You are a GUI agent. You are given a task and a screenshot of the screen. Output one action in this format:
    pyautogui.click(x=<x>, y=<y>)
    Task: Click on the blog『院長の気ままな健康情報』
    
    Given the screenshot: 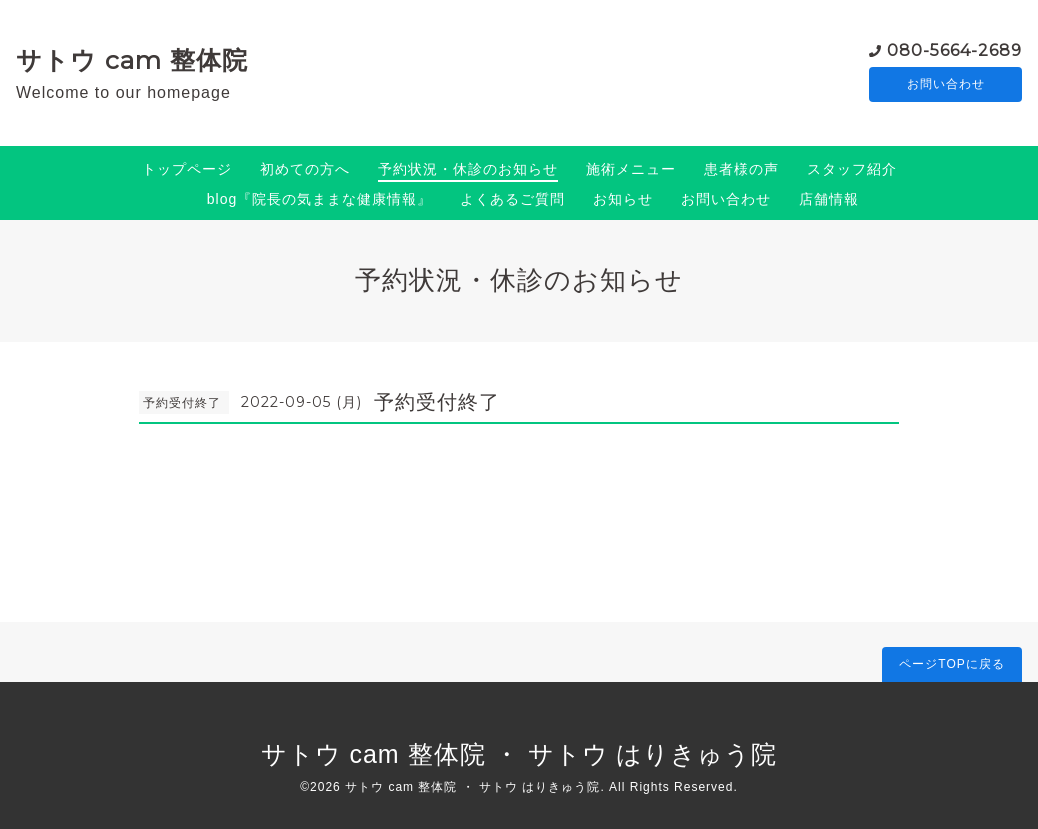 What is the action you would take?
    pyautogui.click(x=319, y=199)
    